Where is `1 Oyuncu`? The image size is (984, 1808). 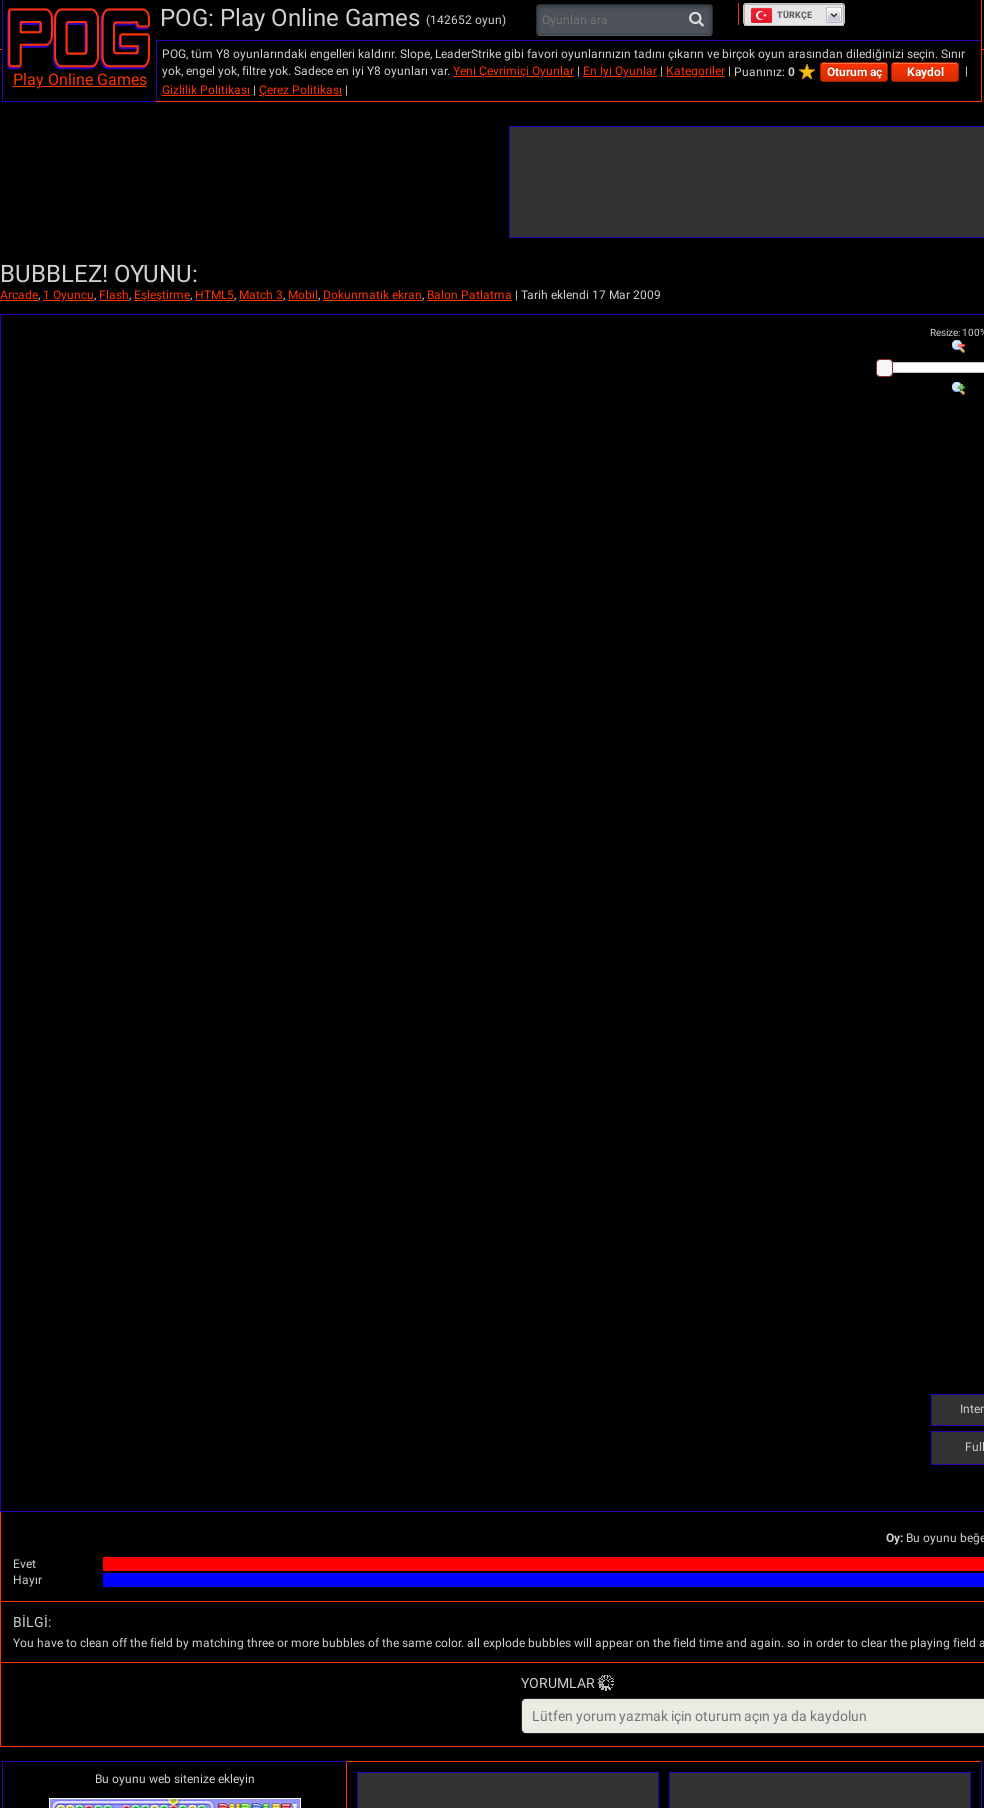
1 Oyuncu is located at coordinates (68, 295).